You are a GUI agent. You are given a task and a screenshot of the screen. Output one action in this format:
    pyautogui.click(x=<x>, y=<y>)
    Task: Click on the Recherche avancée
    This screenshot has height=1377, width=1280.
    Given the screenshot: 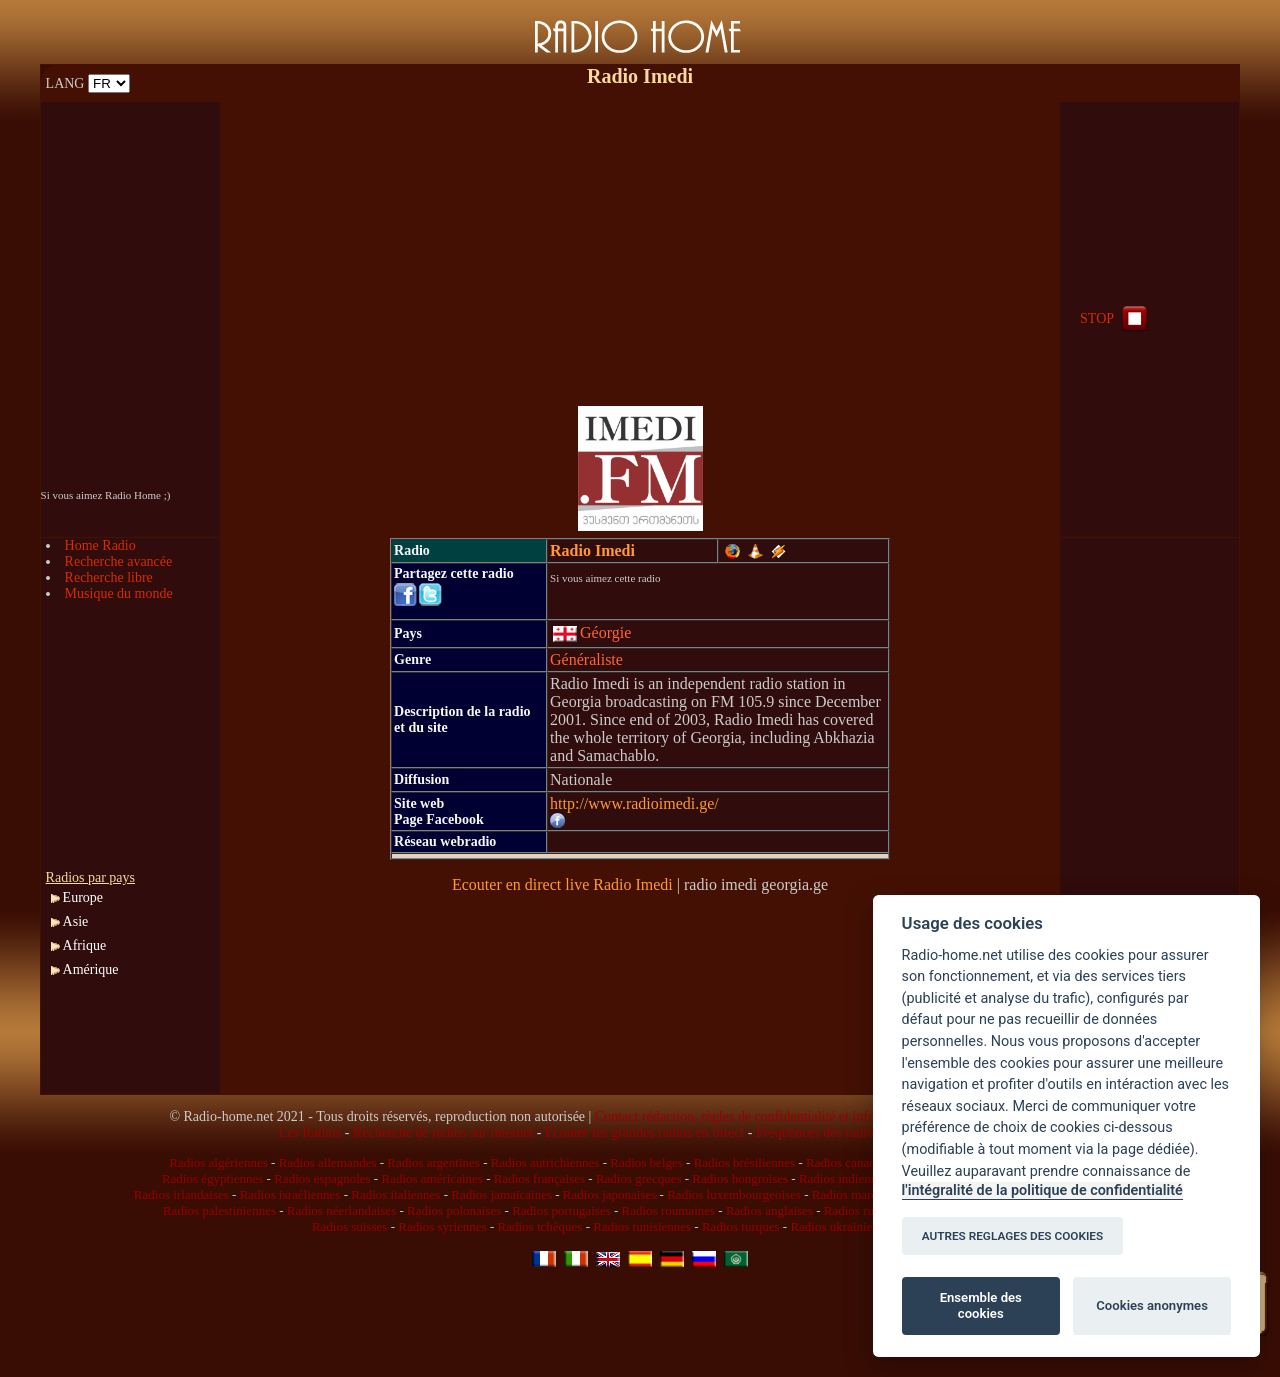 What is the action you would take?
    pyautogui.click(x=119, y=561)
    